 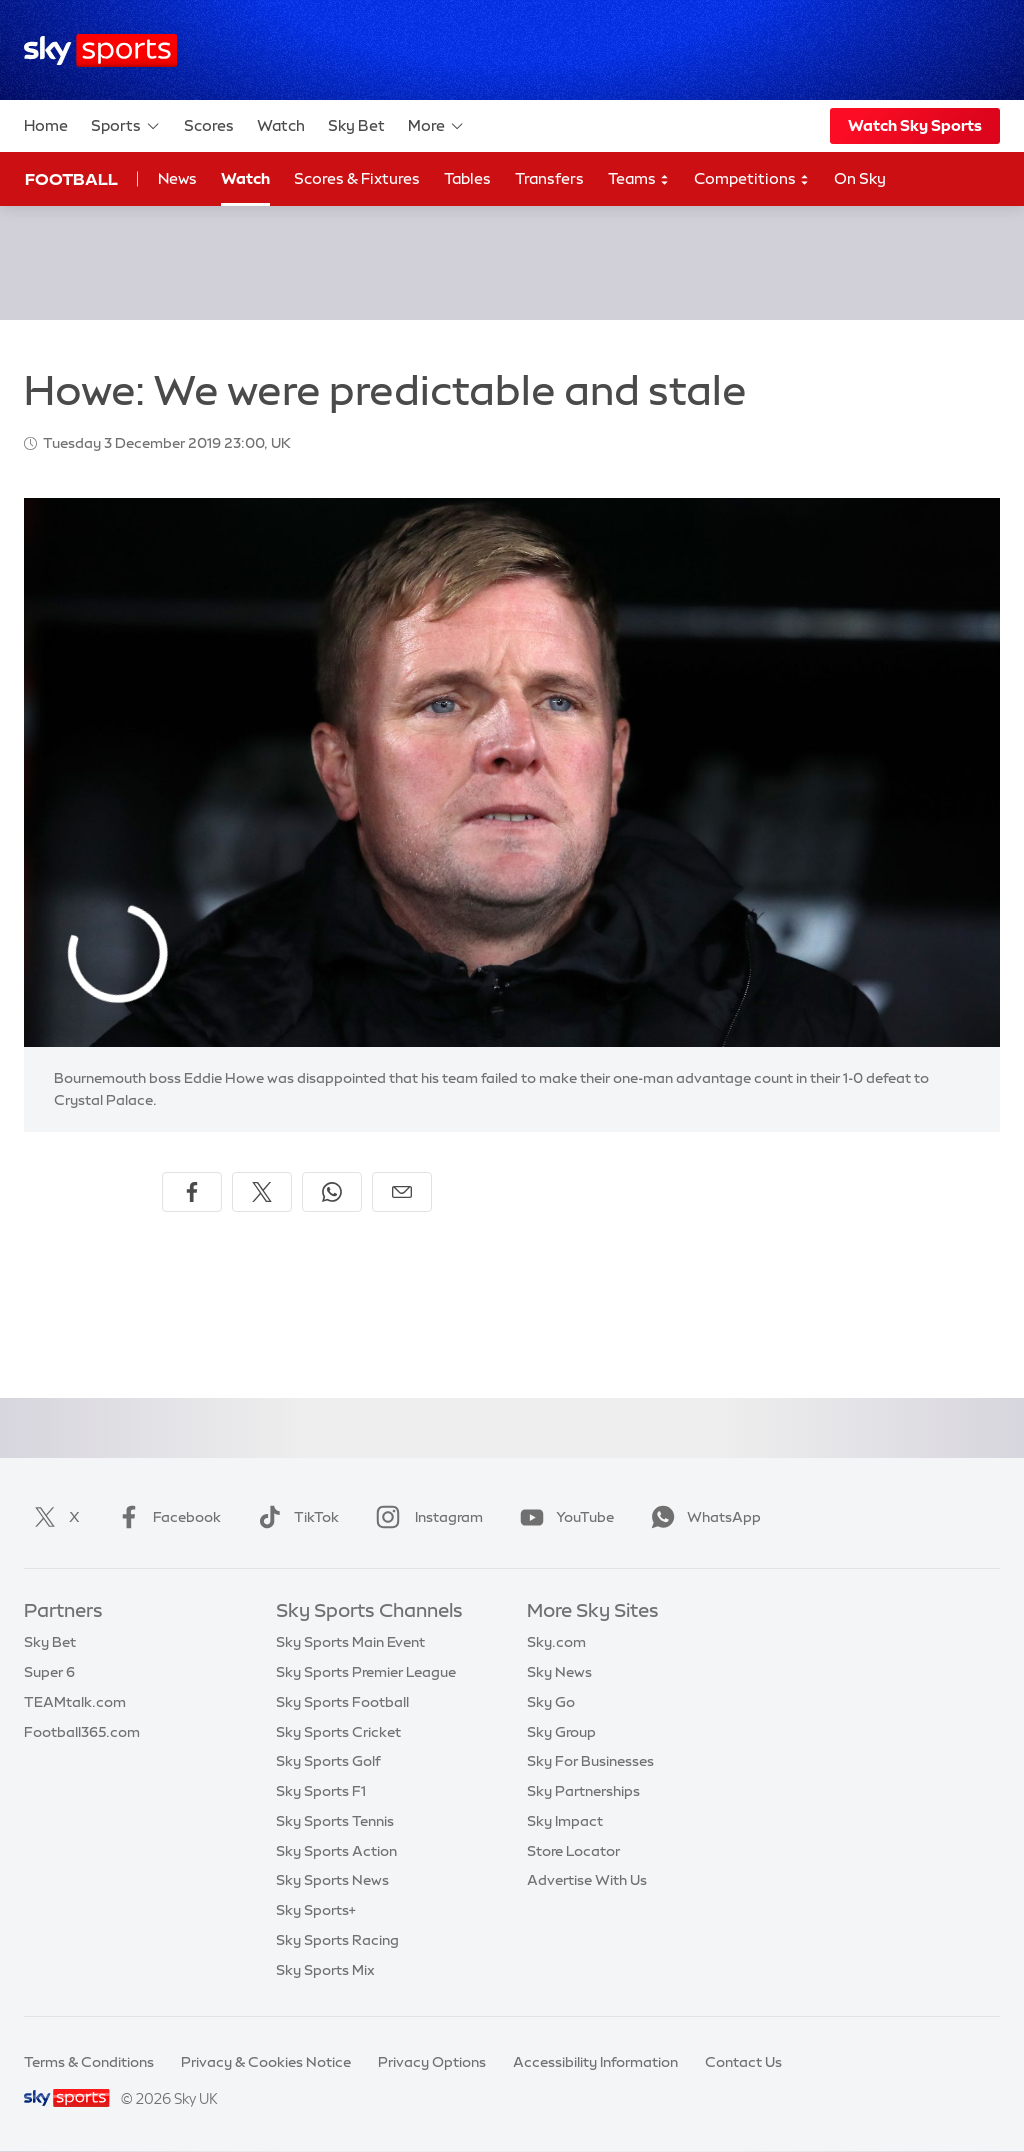 I want to click on Scores, so click(x=209, y=125).